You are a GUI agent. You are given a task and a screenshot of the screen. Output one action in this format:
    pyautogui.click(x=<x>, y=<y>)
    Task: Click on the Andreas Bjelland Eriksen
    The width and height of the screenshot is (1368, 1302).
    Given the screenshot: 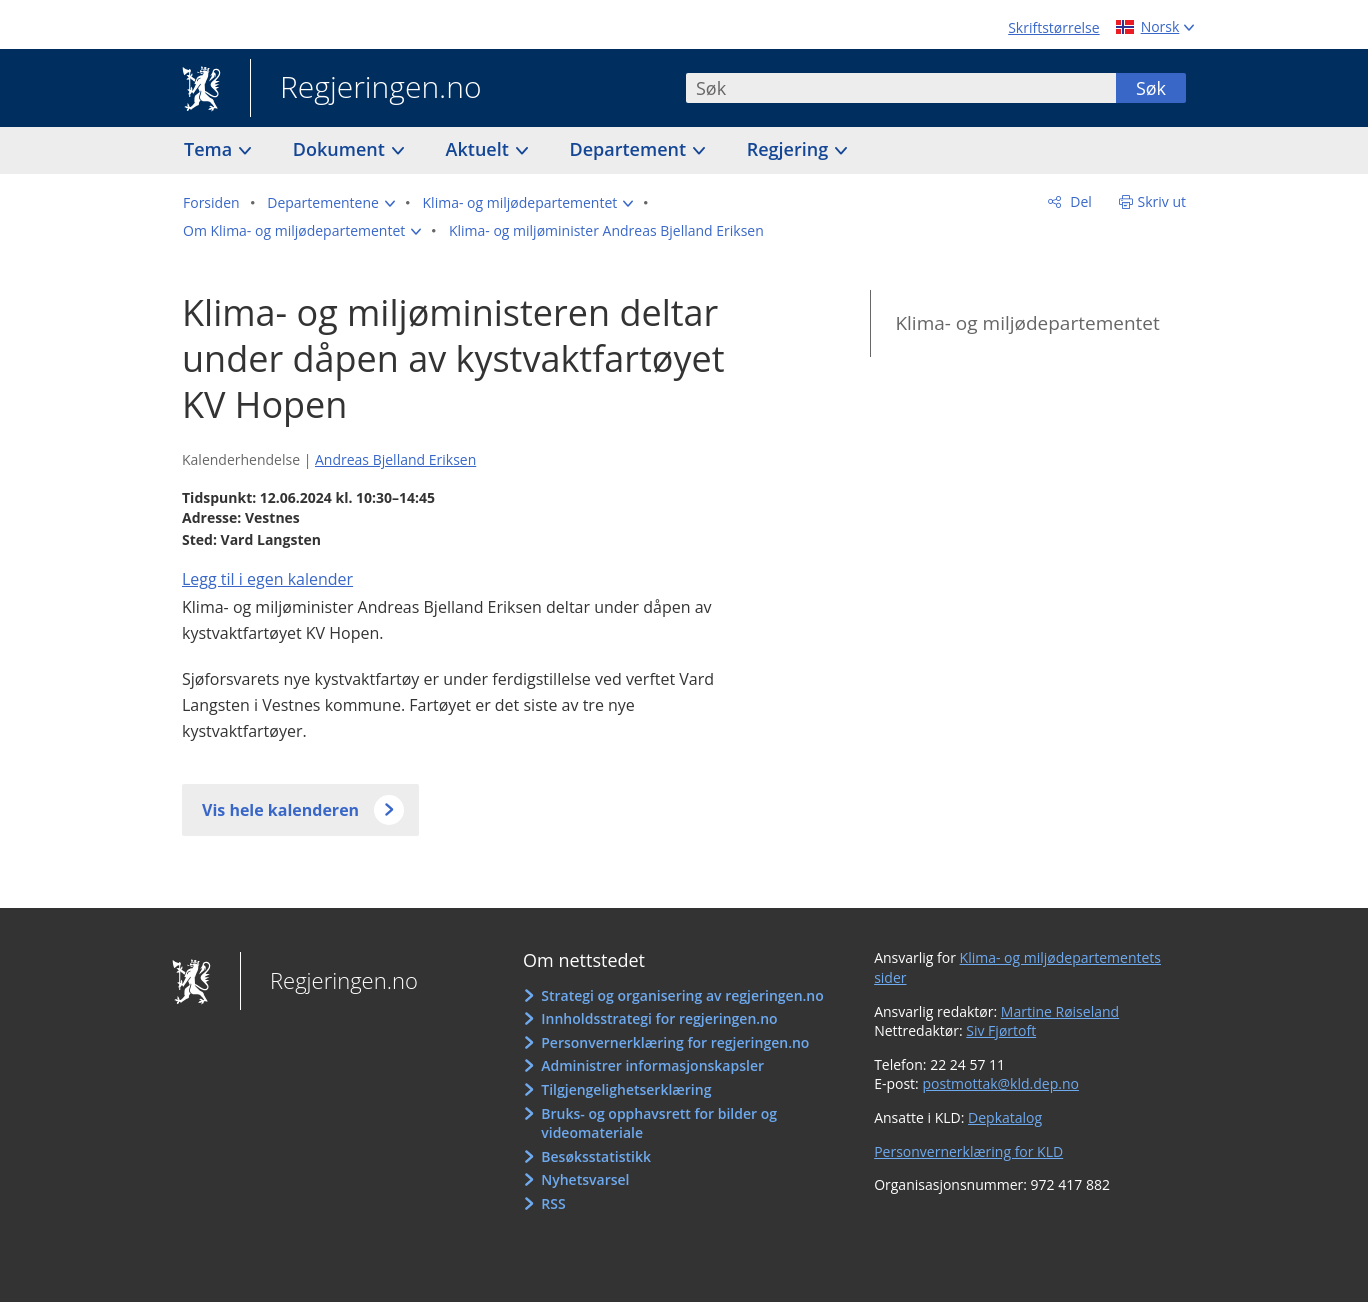 What is the action you would take?
    pyautogui.click(x=395, y=459)
    